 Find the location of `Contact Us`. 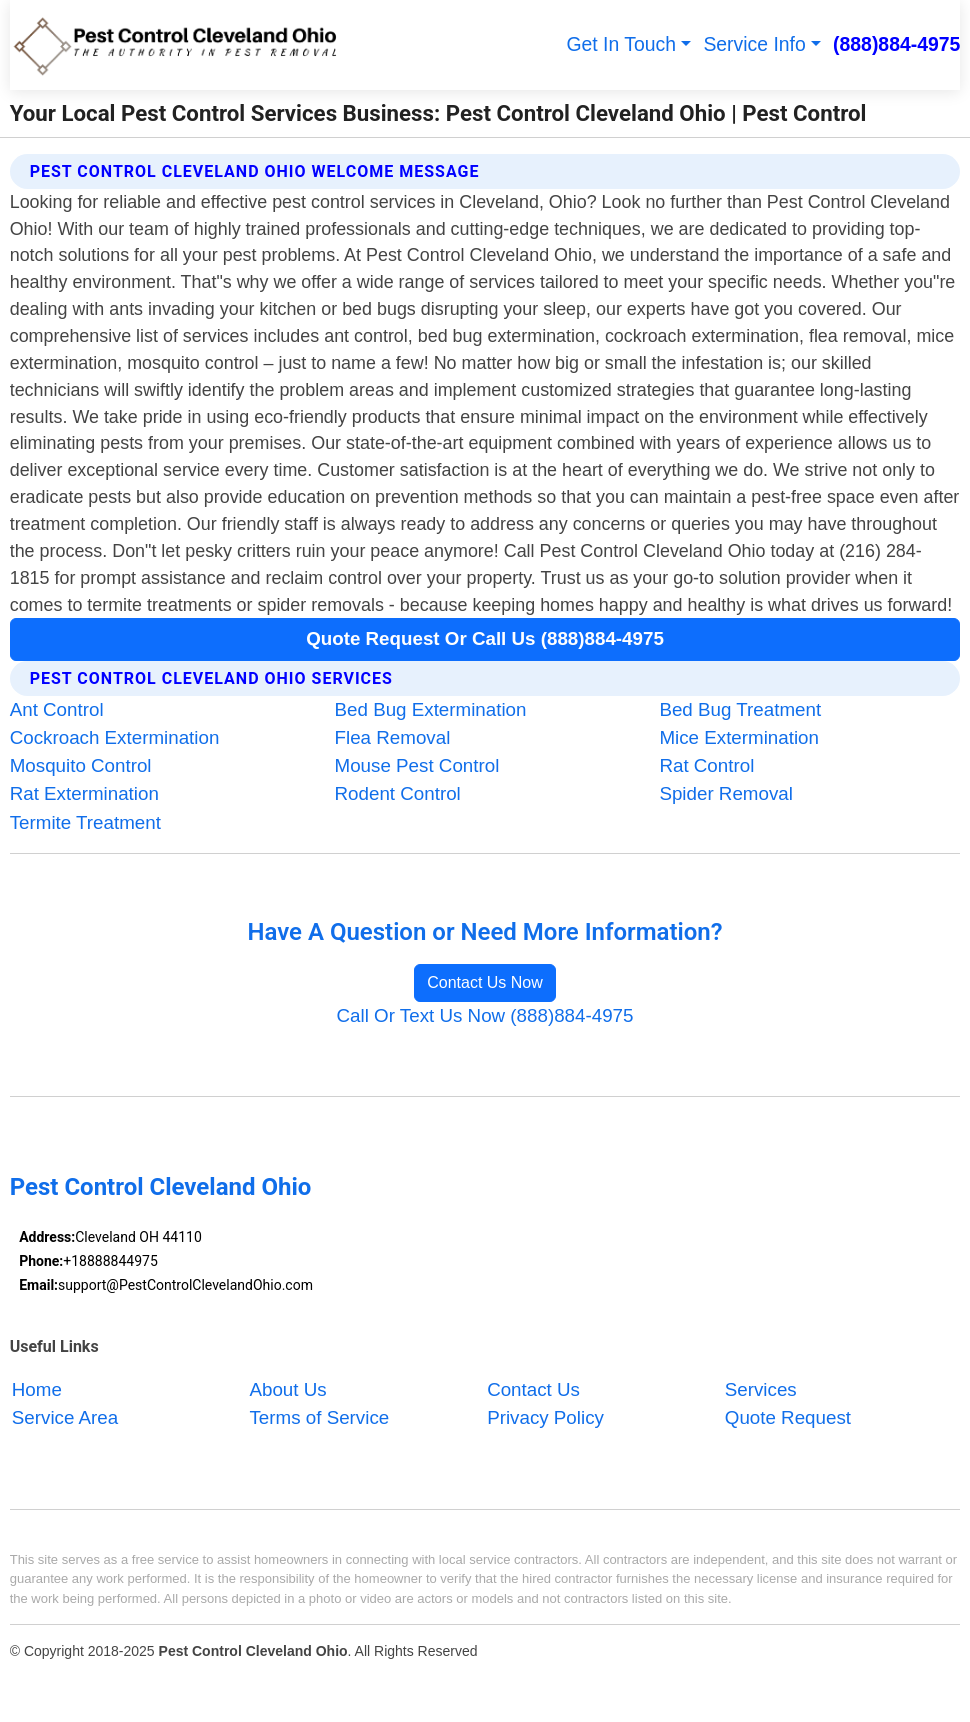

Contact Us is located at coordinates (533, 1389).